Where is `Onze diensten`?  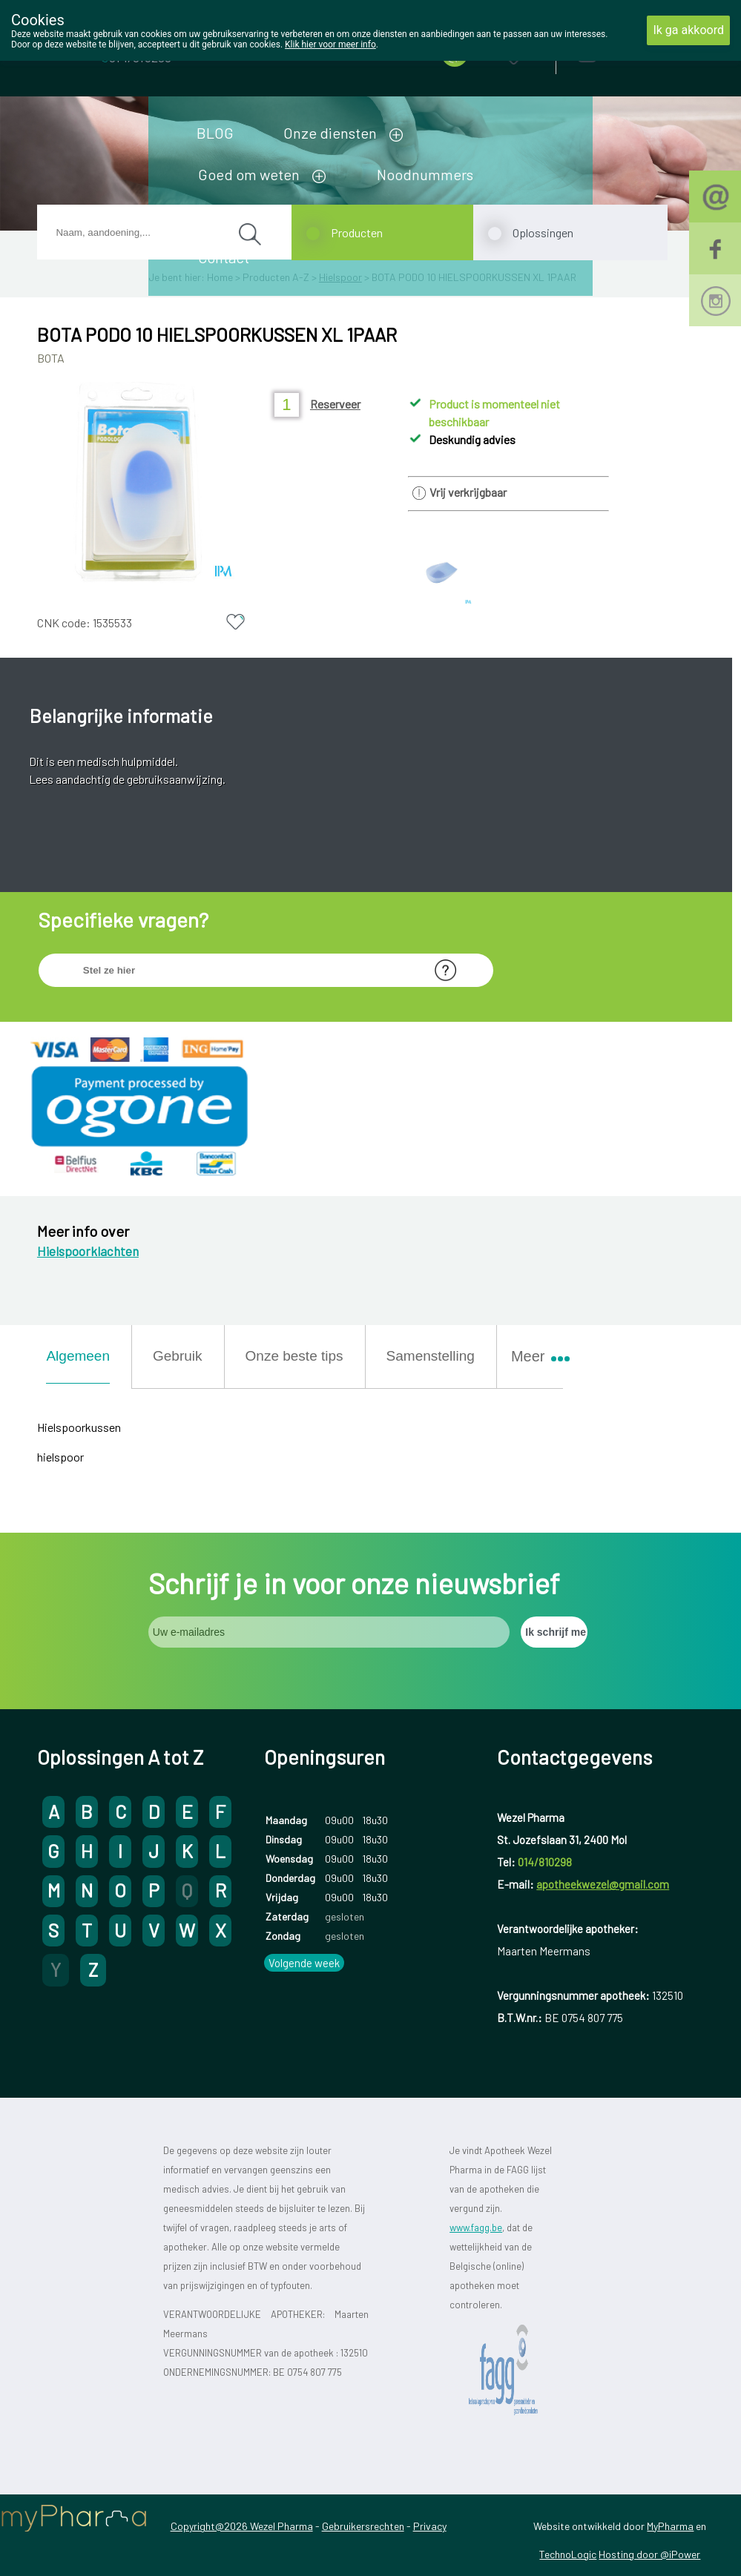
Onze diensten is located at coordinates (330, 133).